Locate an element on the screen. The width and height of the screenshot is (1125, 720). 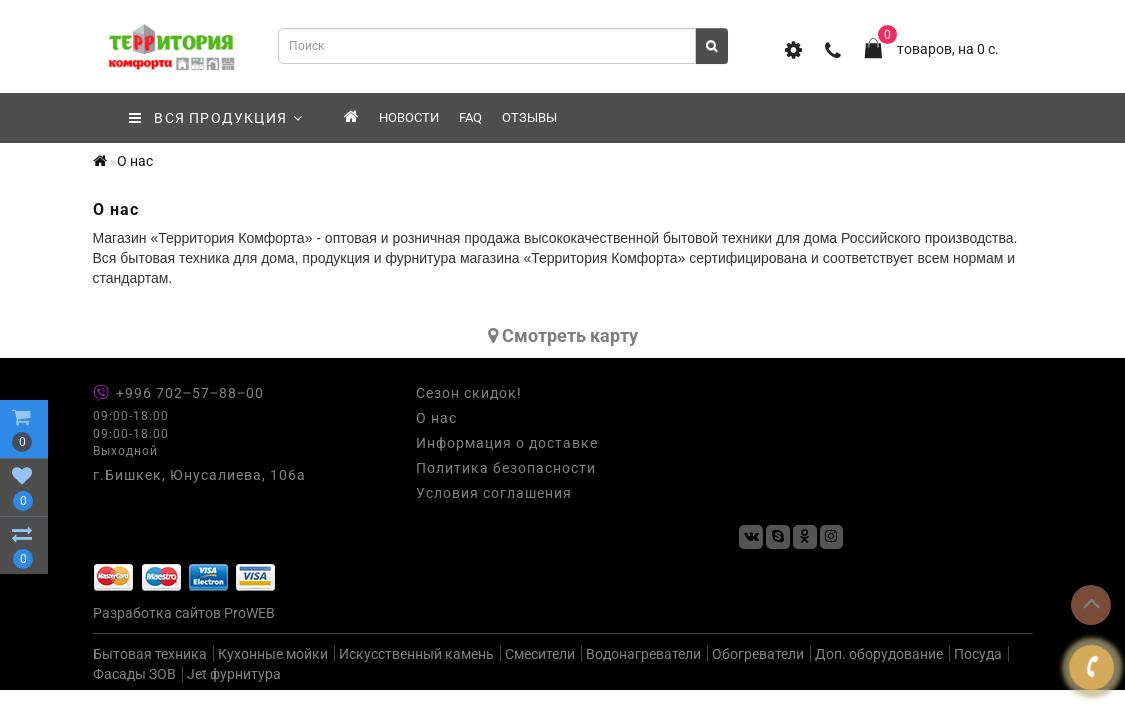
ВСЯ ПРОДУКЦИЯ is located at coordinates (216, 118).